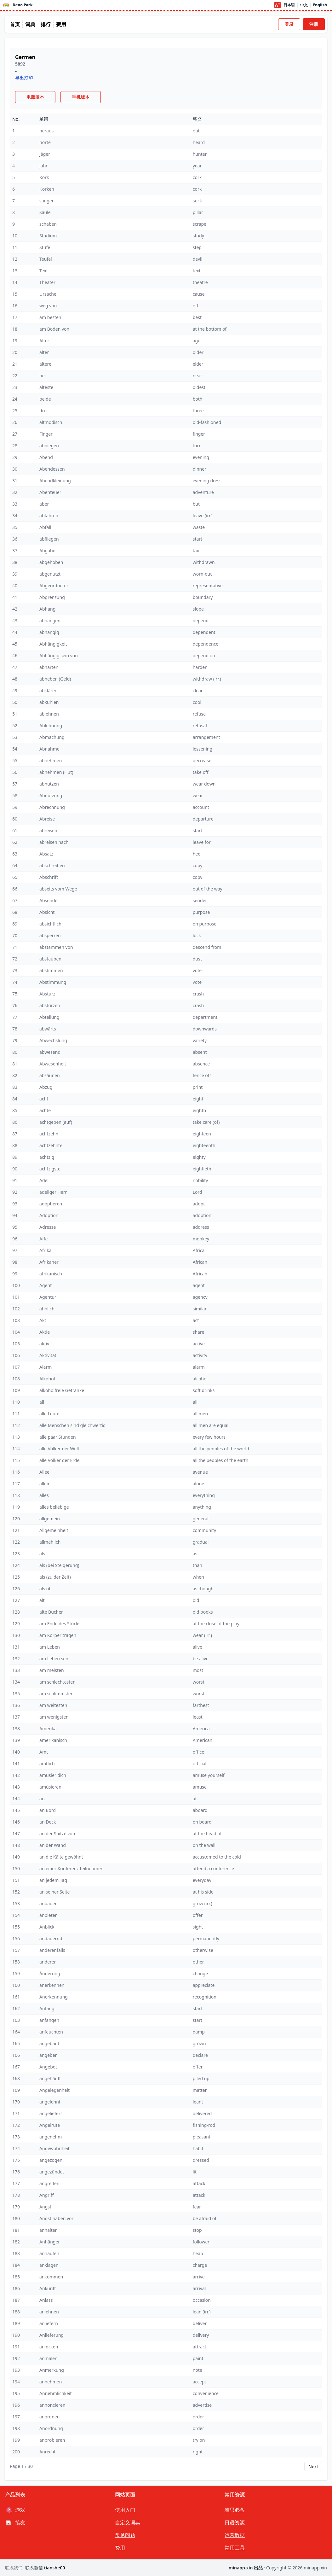 Image resolution: width=332 pixels, height=2576 pixels. Describe the element at coordinates (24, 78) in the screenshot. I see `导出打印` at that location.